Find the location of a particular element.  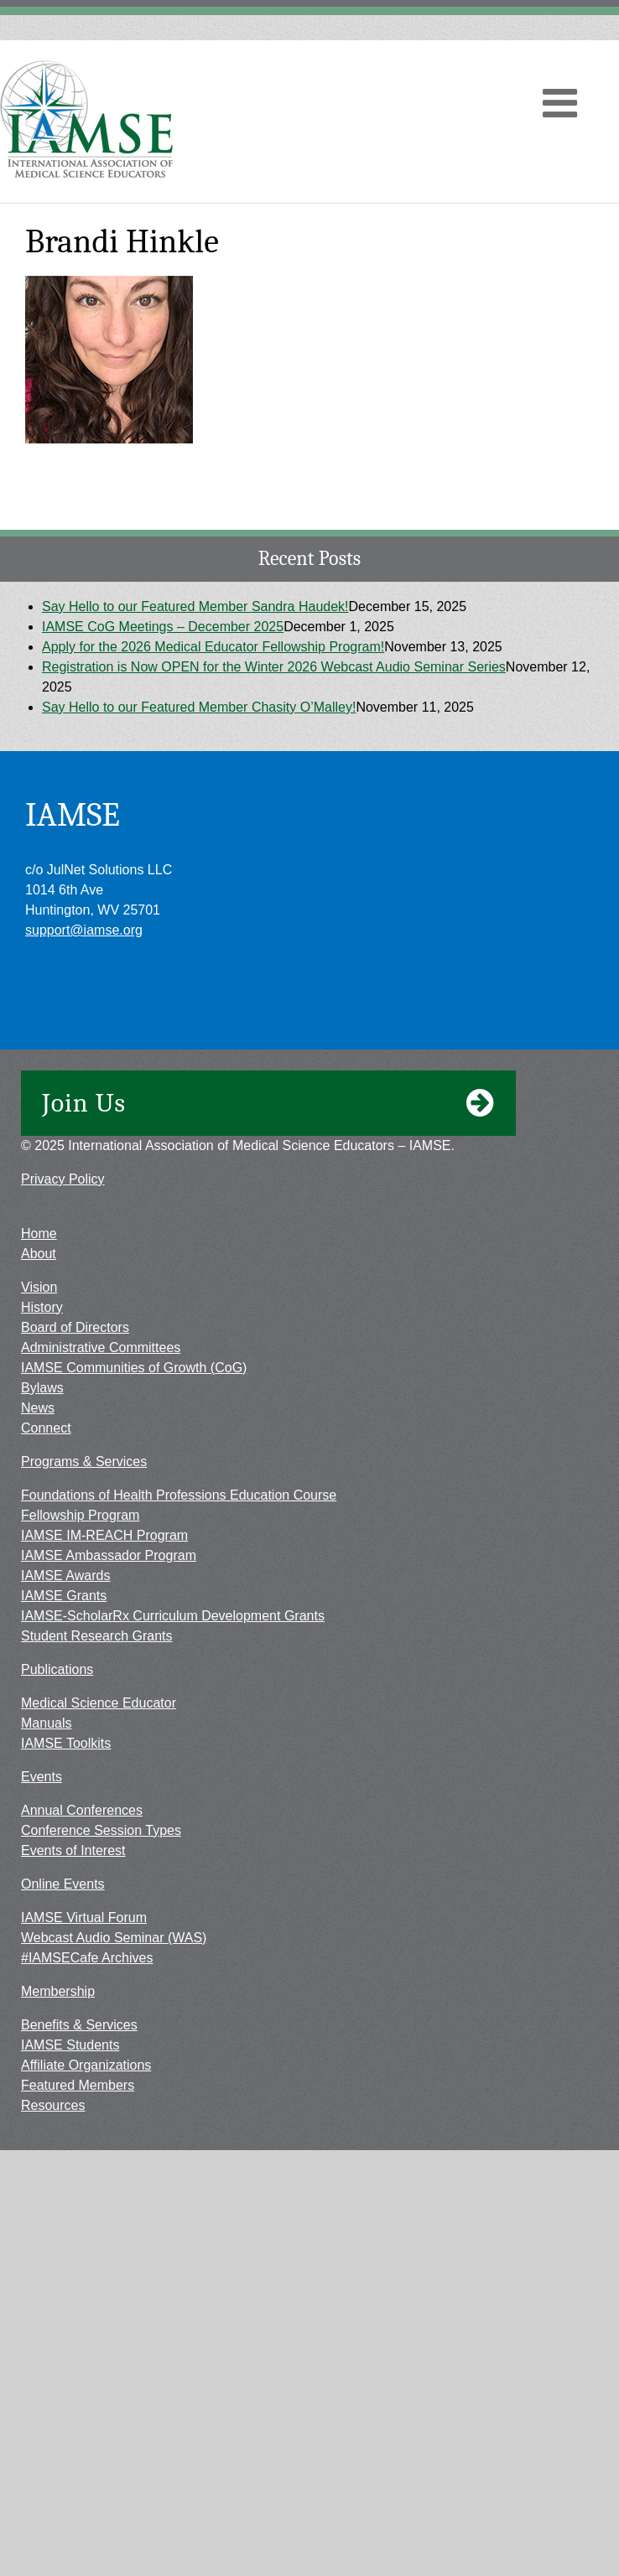

Apply for the 2026 Medical Educator Fellowship Program! is located at coordinates (213, 647).